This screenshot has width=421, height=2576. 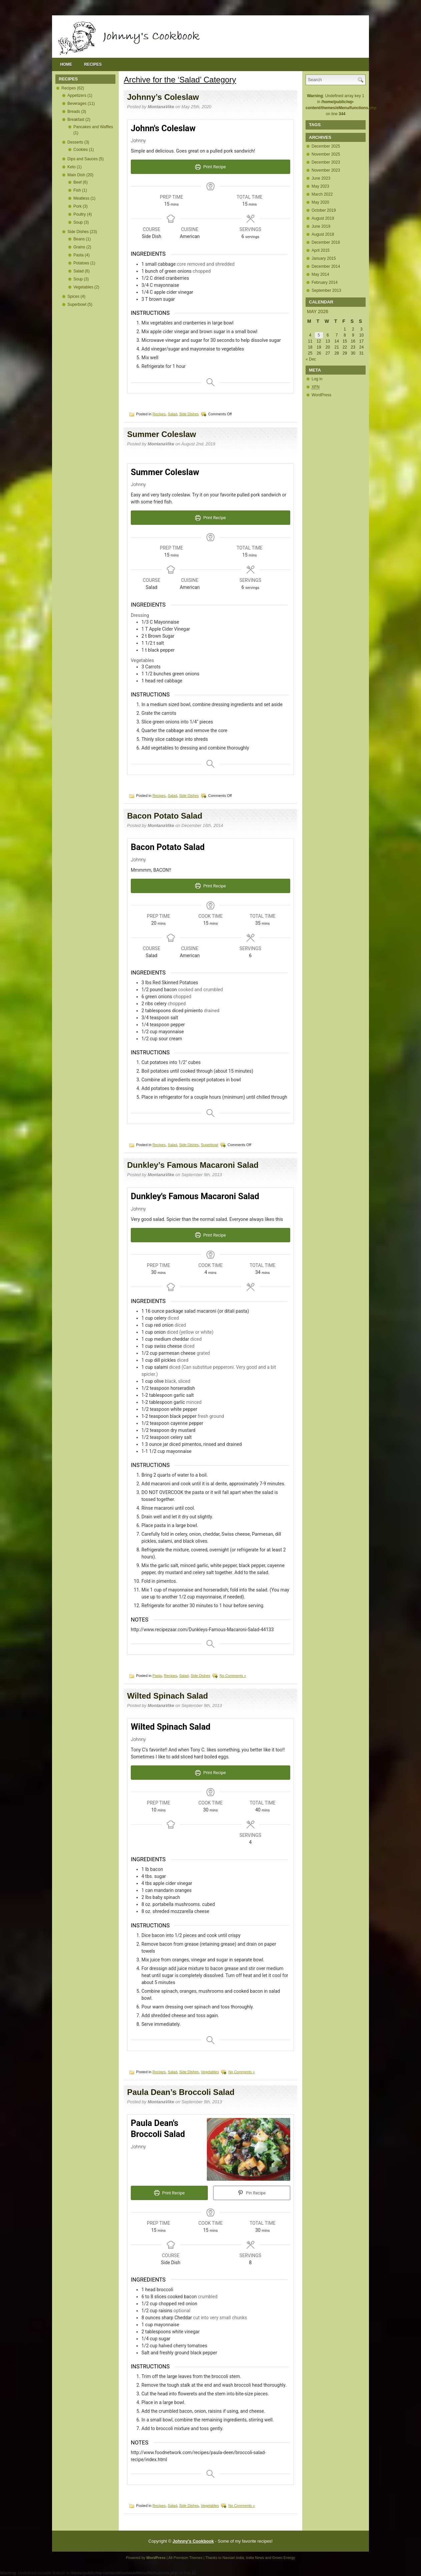 What do you see at coordinates (325, 282) in the screenshot?
I see `February 2014` at bounding box center [325, 282].